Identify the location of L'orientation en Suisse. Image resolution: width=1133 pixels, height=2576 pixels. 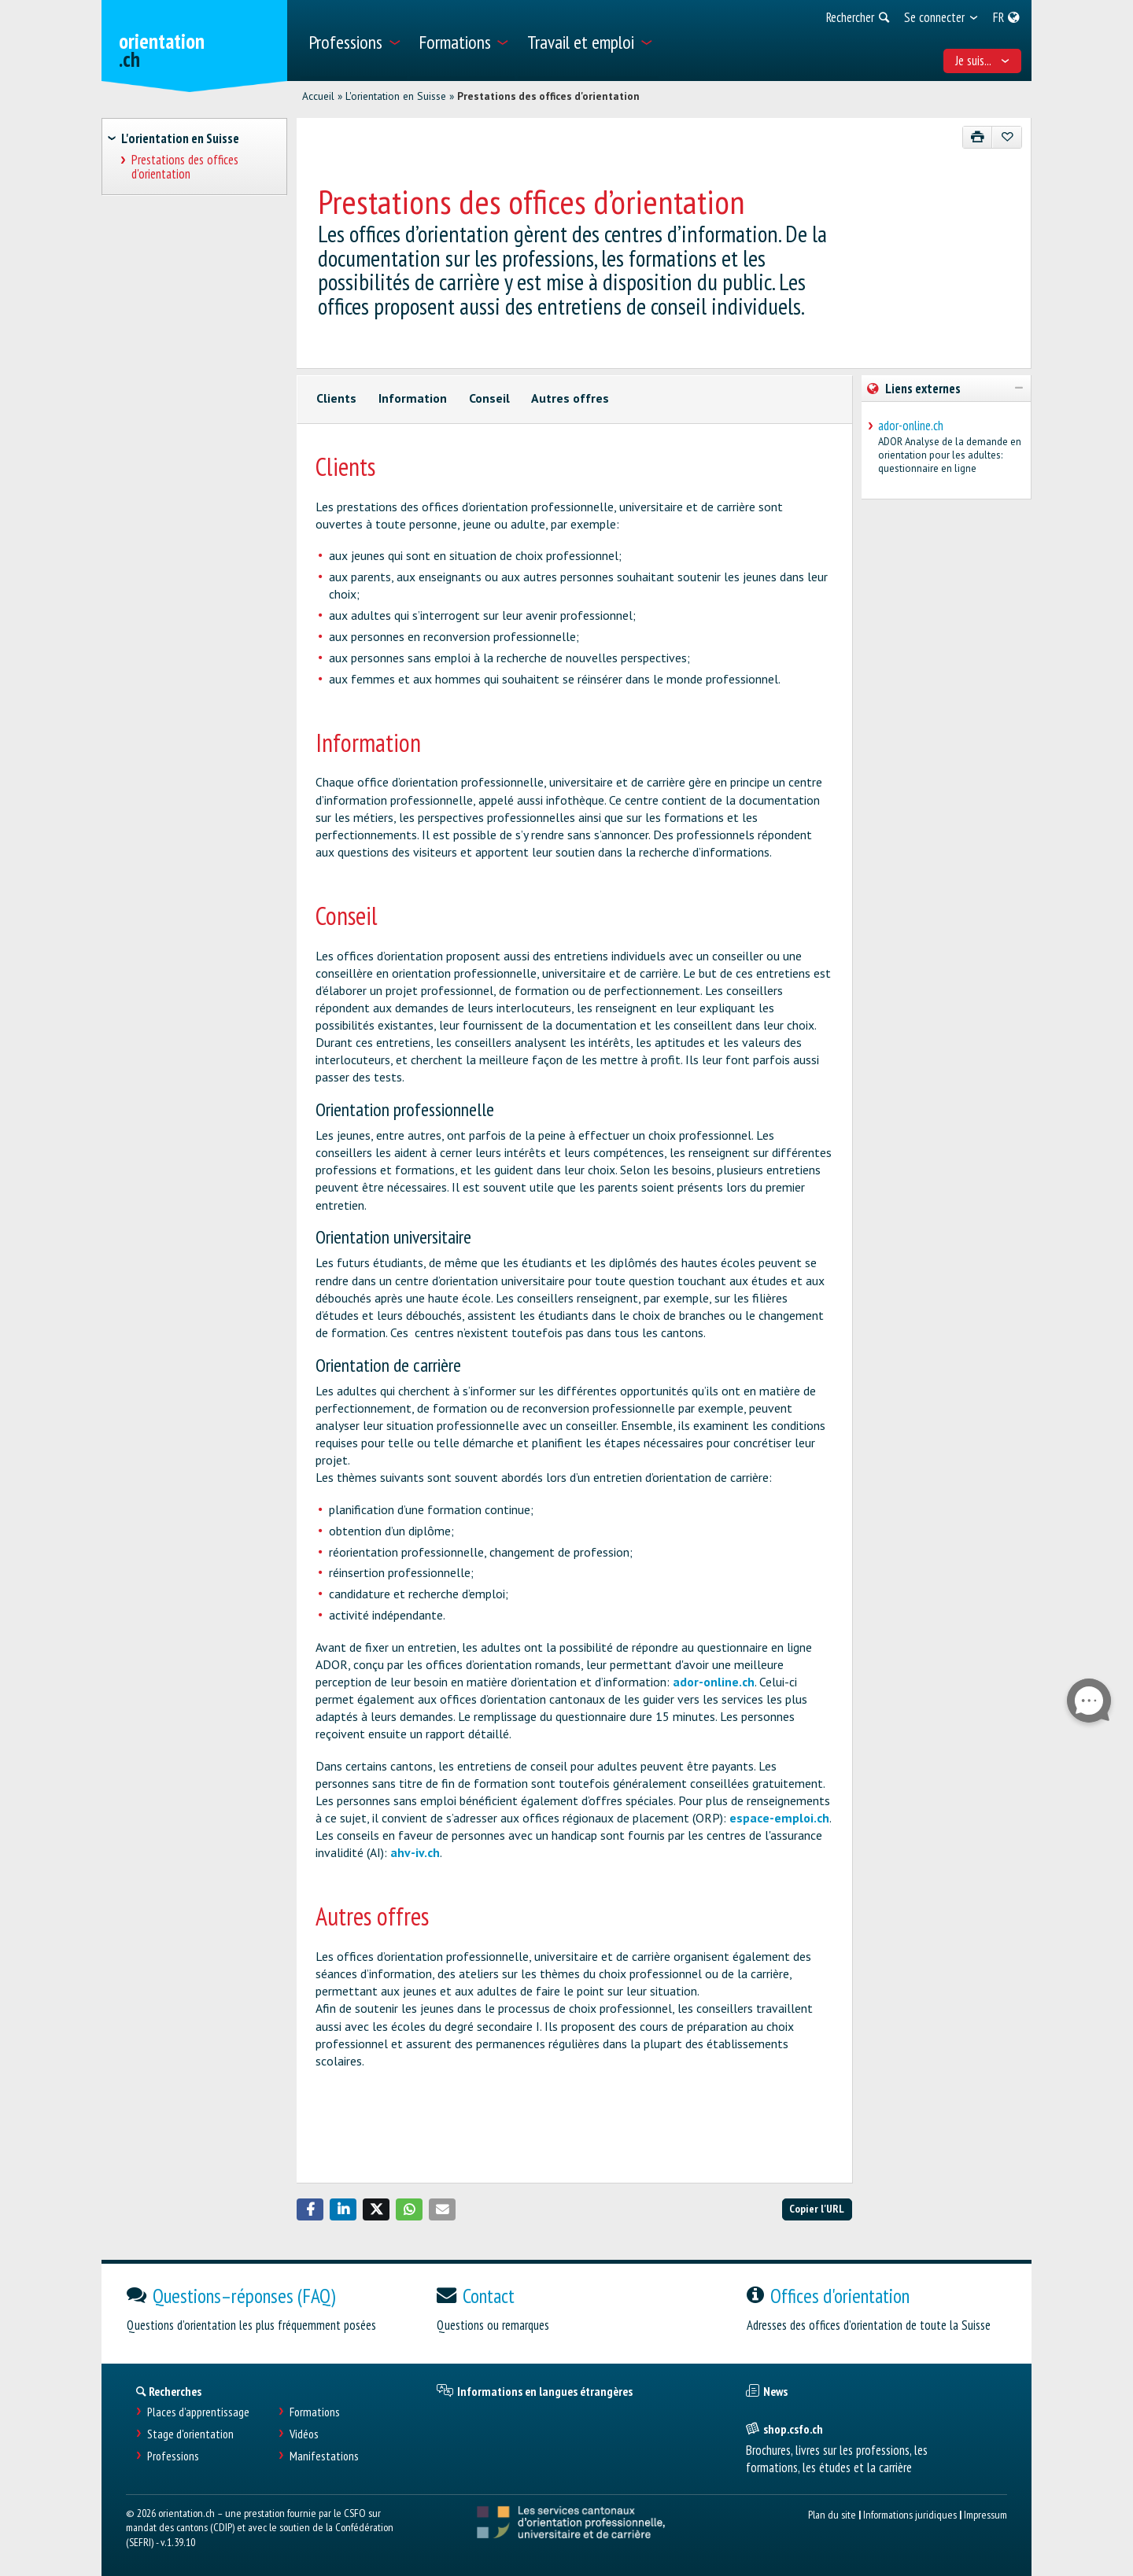
(395, 96).